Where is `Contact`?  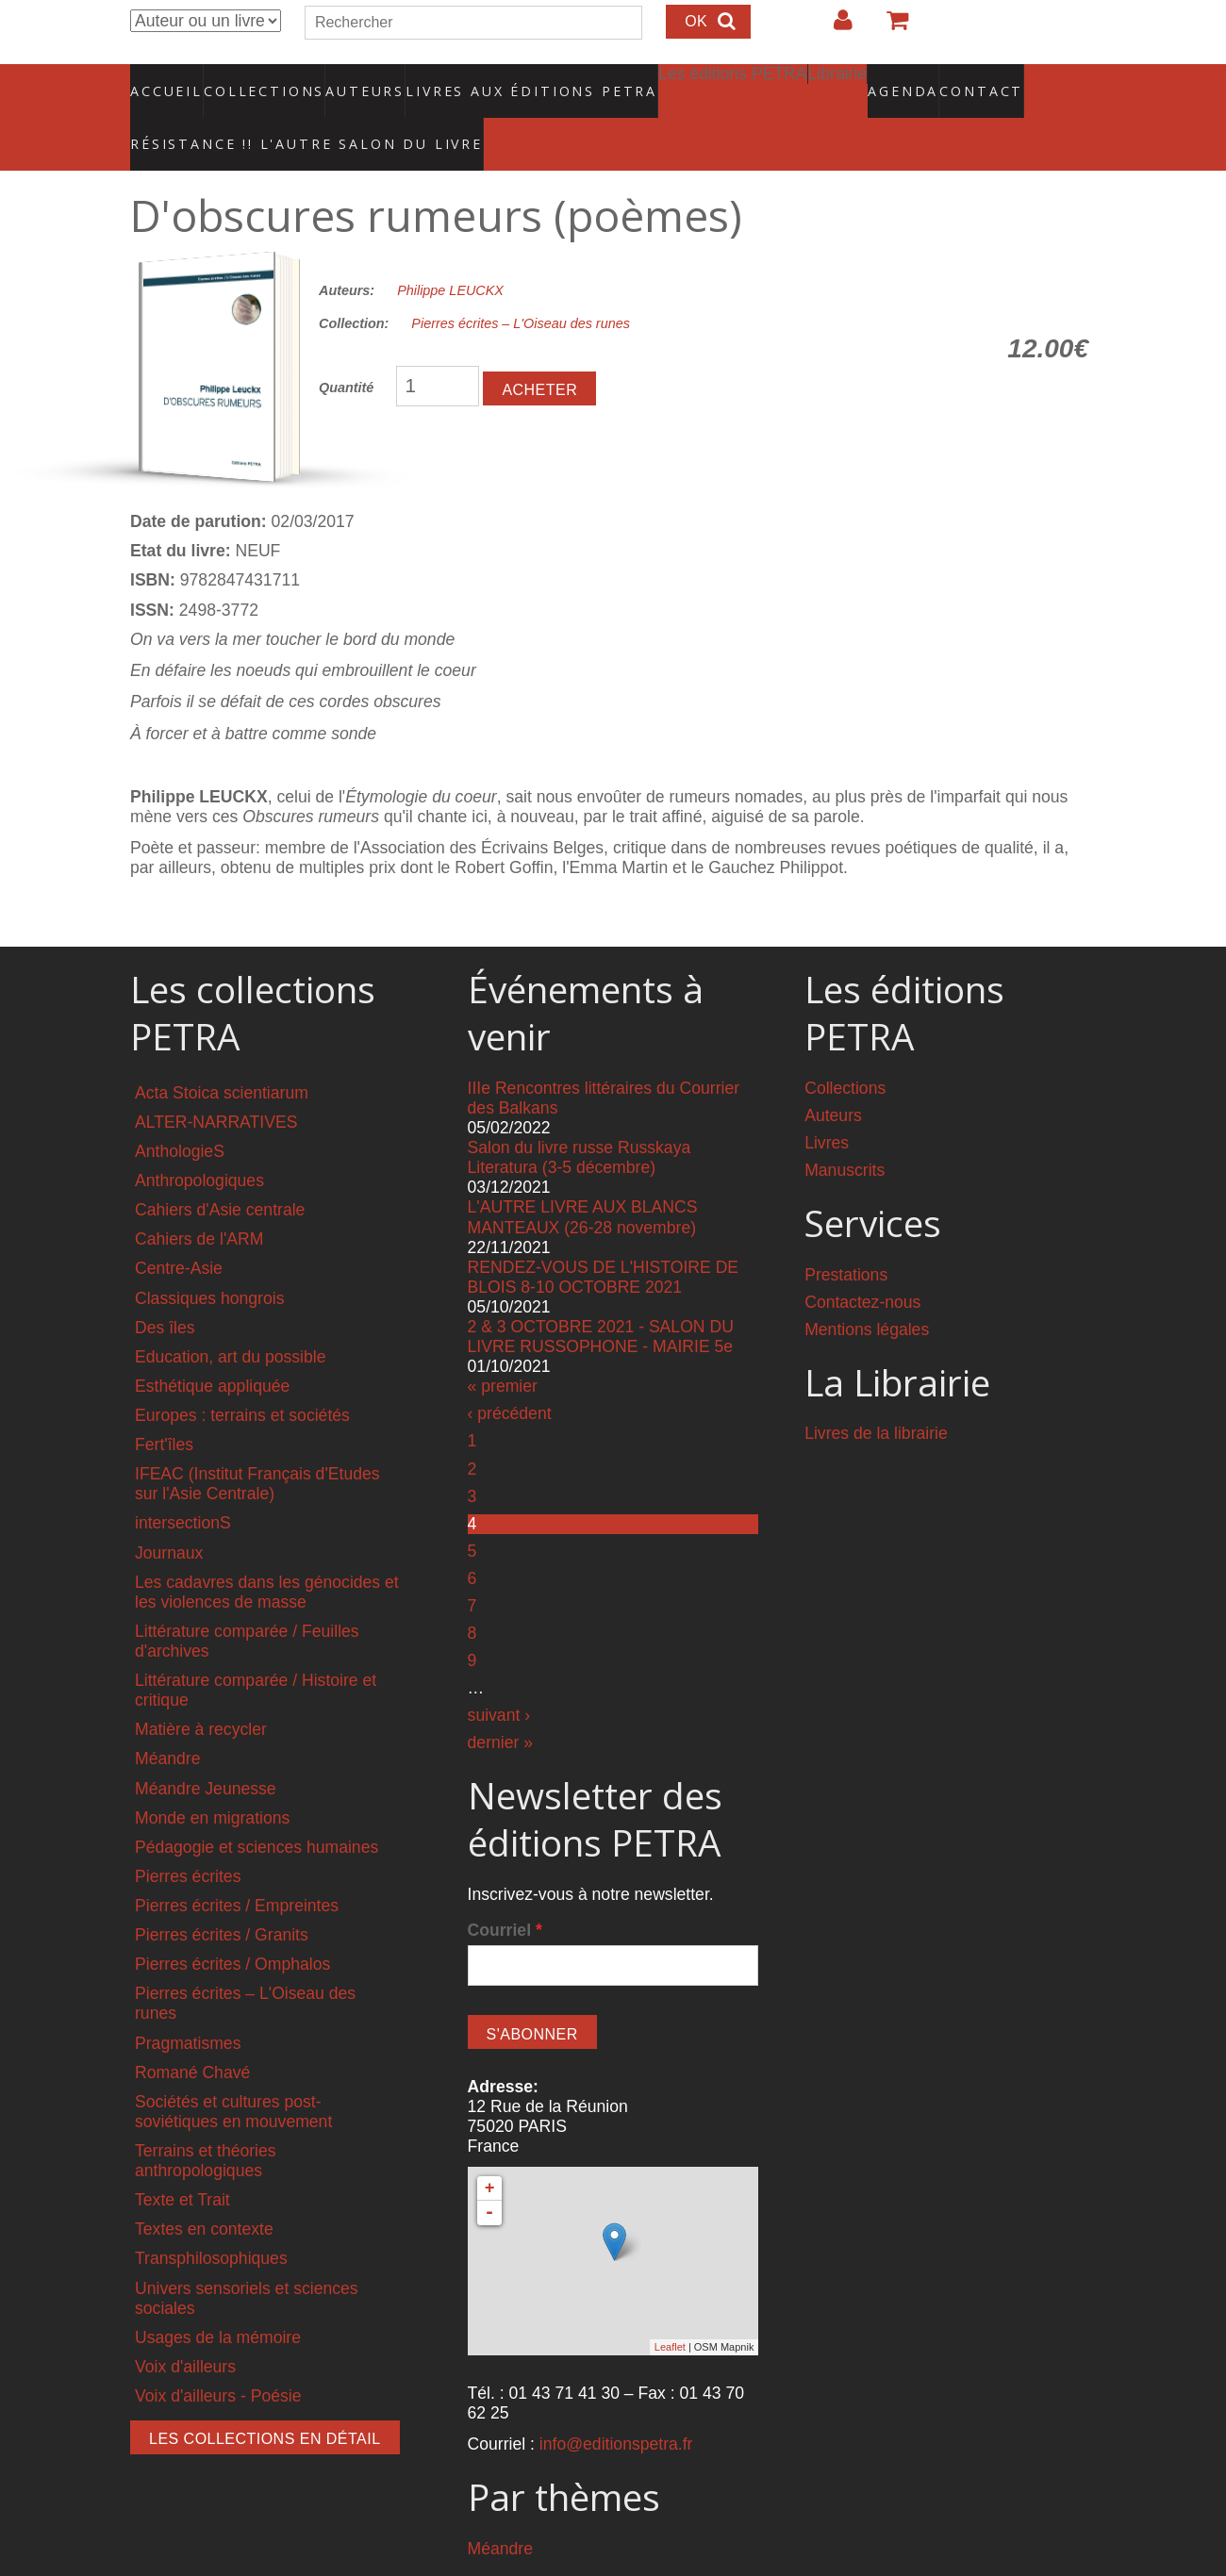
Contact is located at coordinates (915, 80).